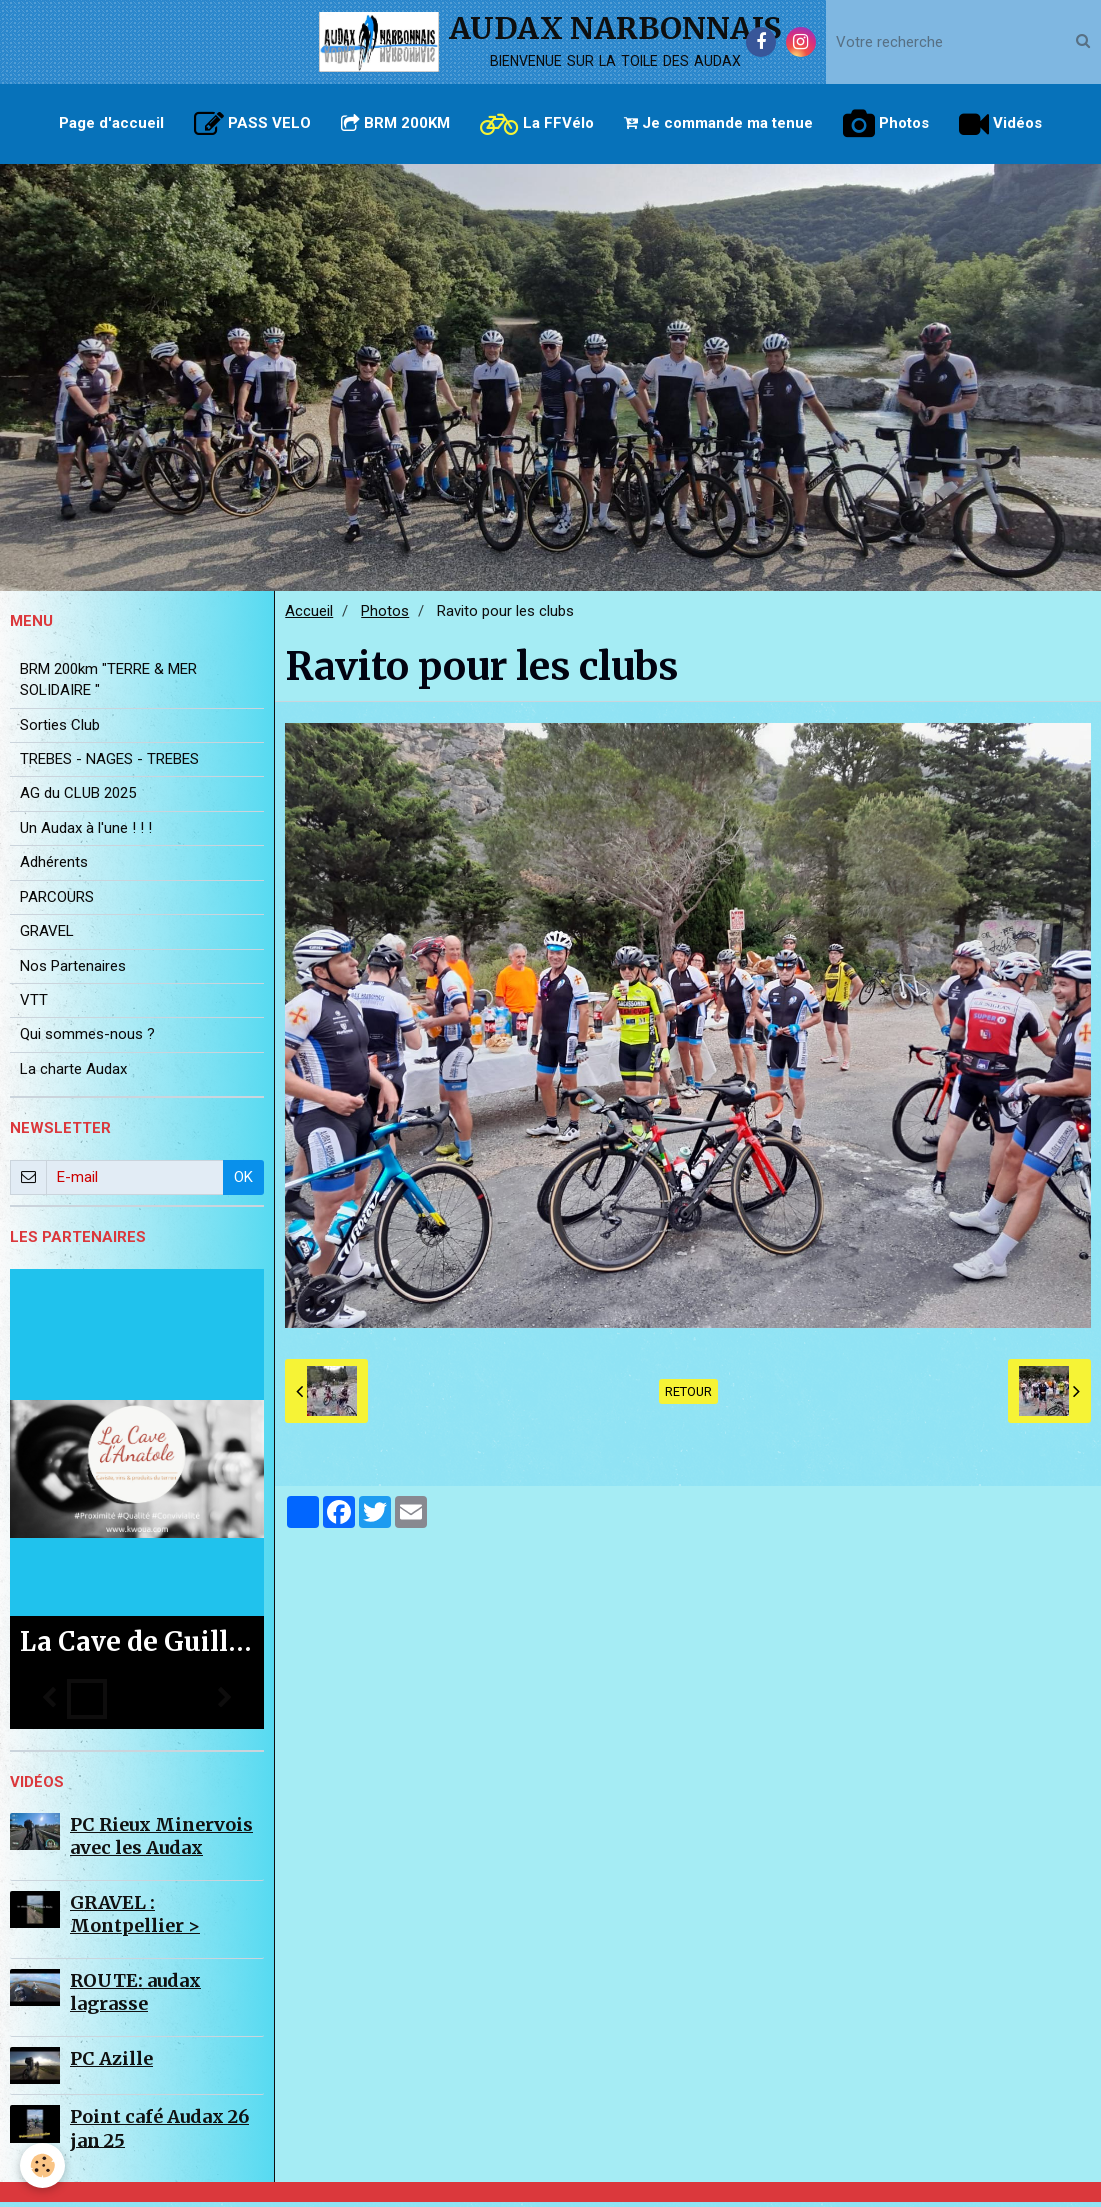 This screenshot has height=2207, width=1101. Describe the element at coordinates (108, 684) in the screenshot. I see `BRM 200km "TERRE & MER SOLIDAIRE "` at that location.